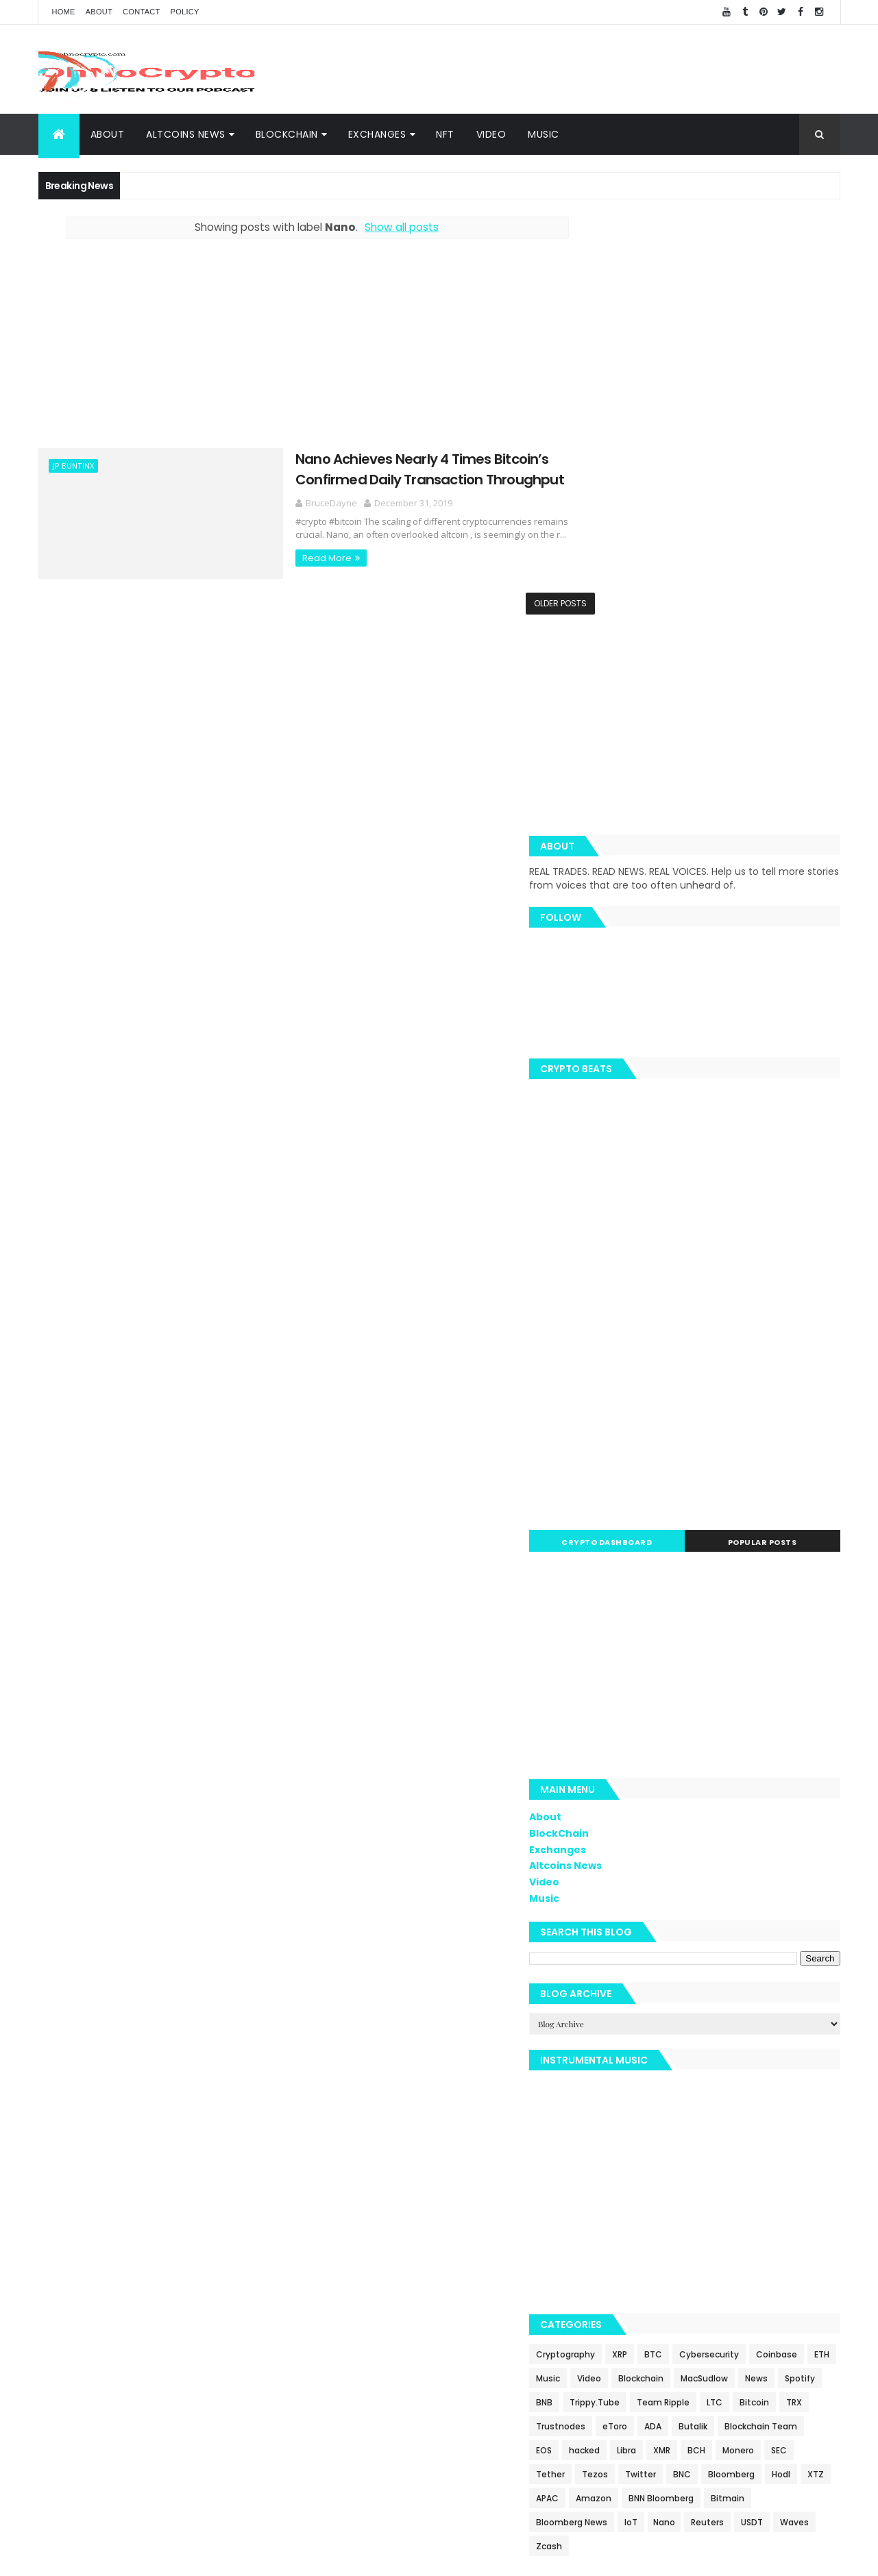  What do you see at coordinates (788, 2051) in the screenshot?
I see `Butalik` at bounding box center [788, 2051].